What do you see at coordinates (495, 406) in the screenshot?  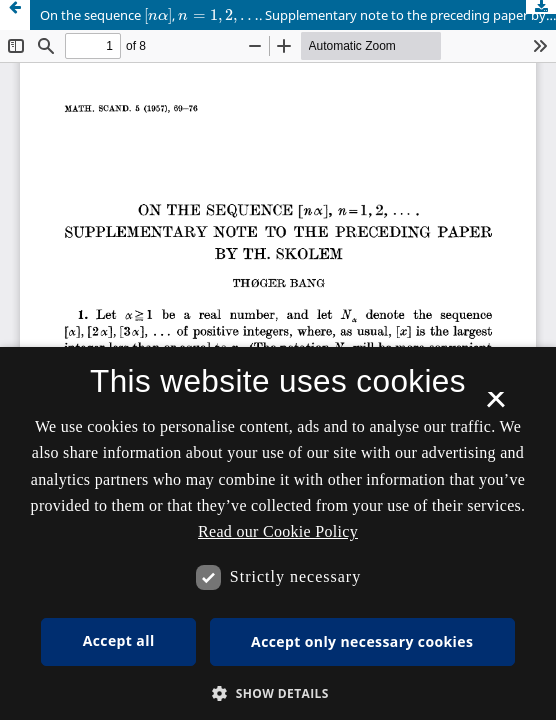 I see `× [button]` at bounding box center [495, 406].